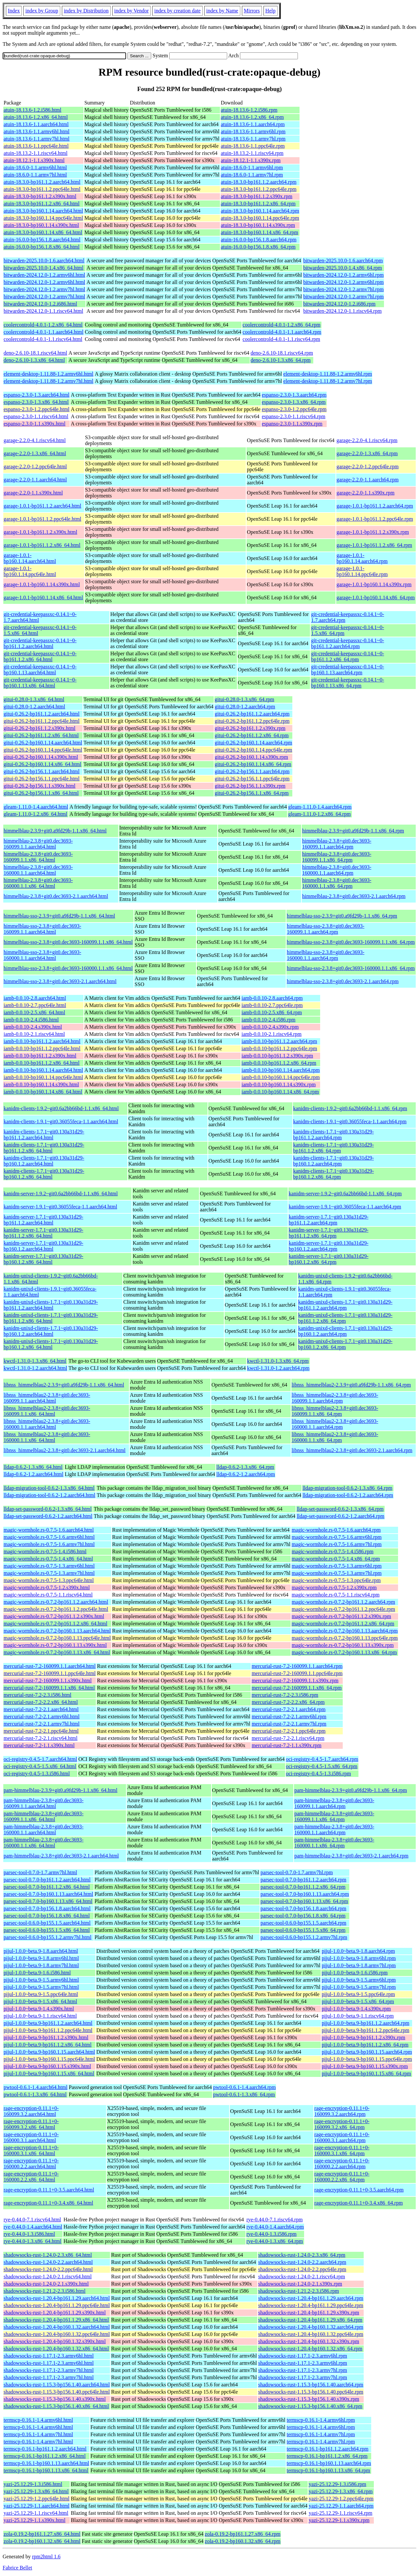  Describe the element at coordinates (302, 2262) in the screenshot. I see `shadowsocks-rust-1.24.0-2.2.aarch64.rpm` at that location.